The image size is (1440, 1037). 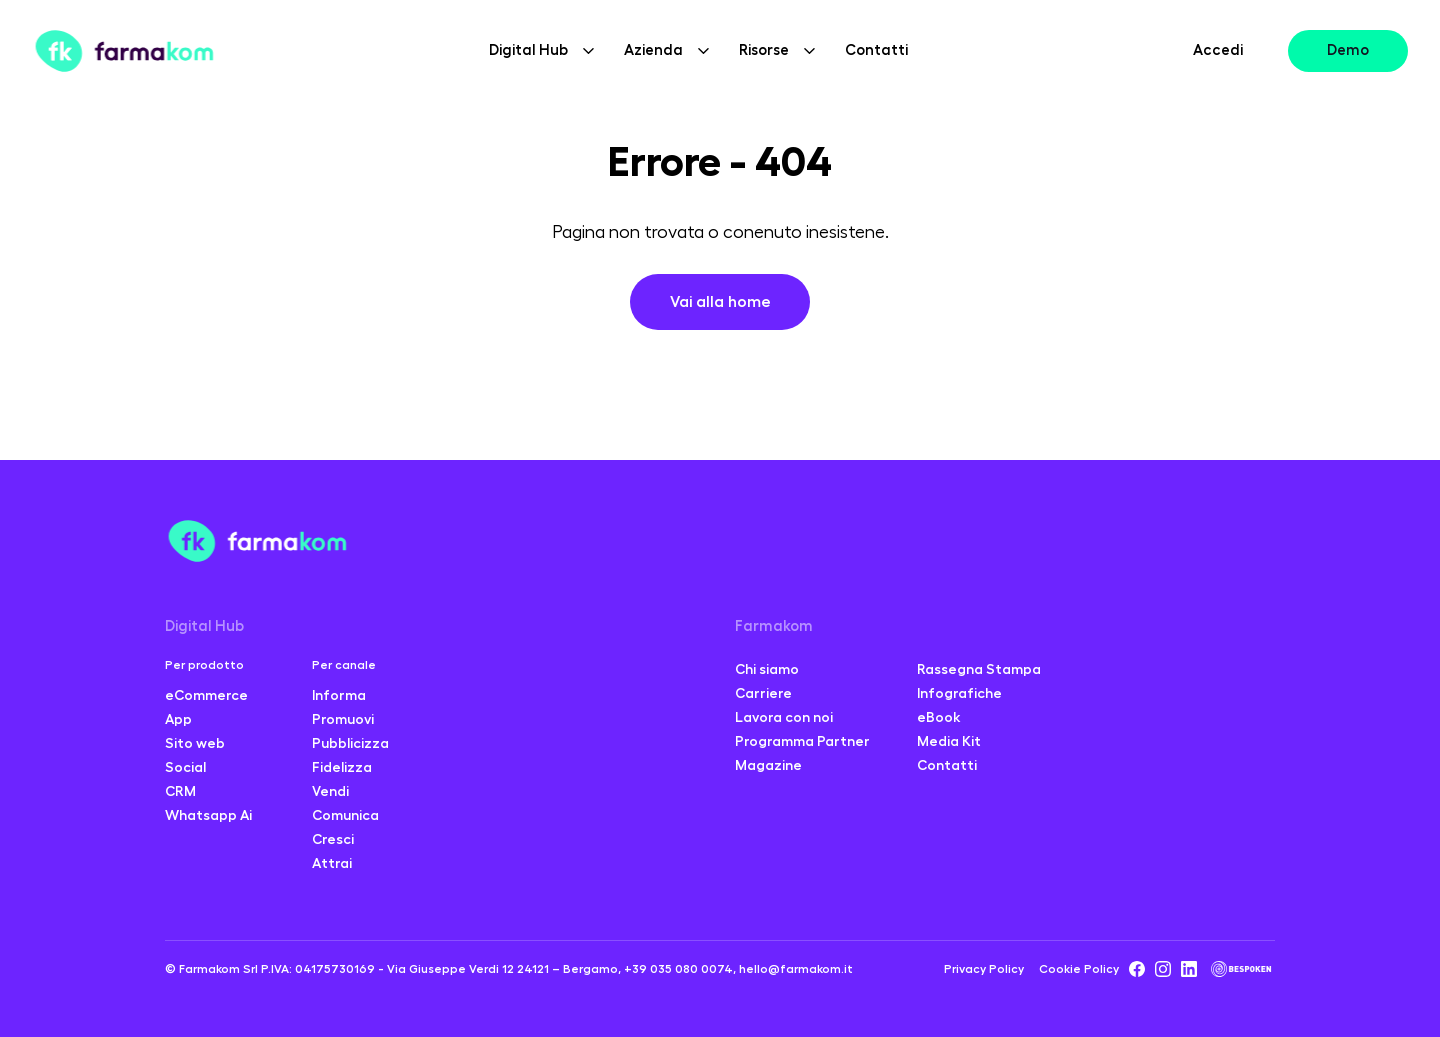 I want to click on Media Kit, so click(x=949, y=741).